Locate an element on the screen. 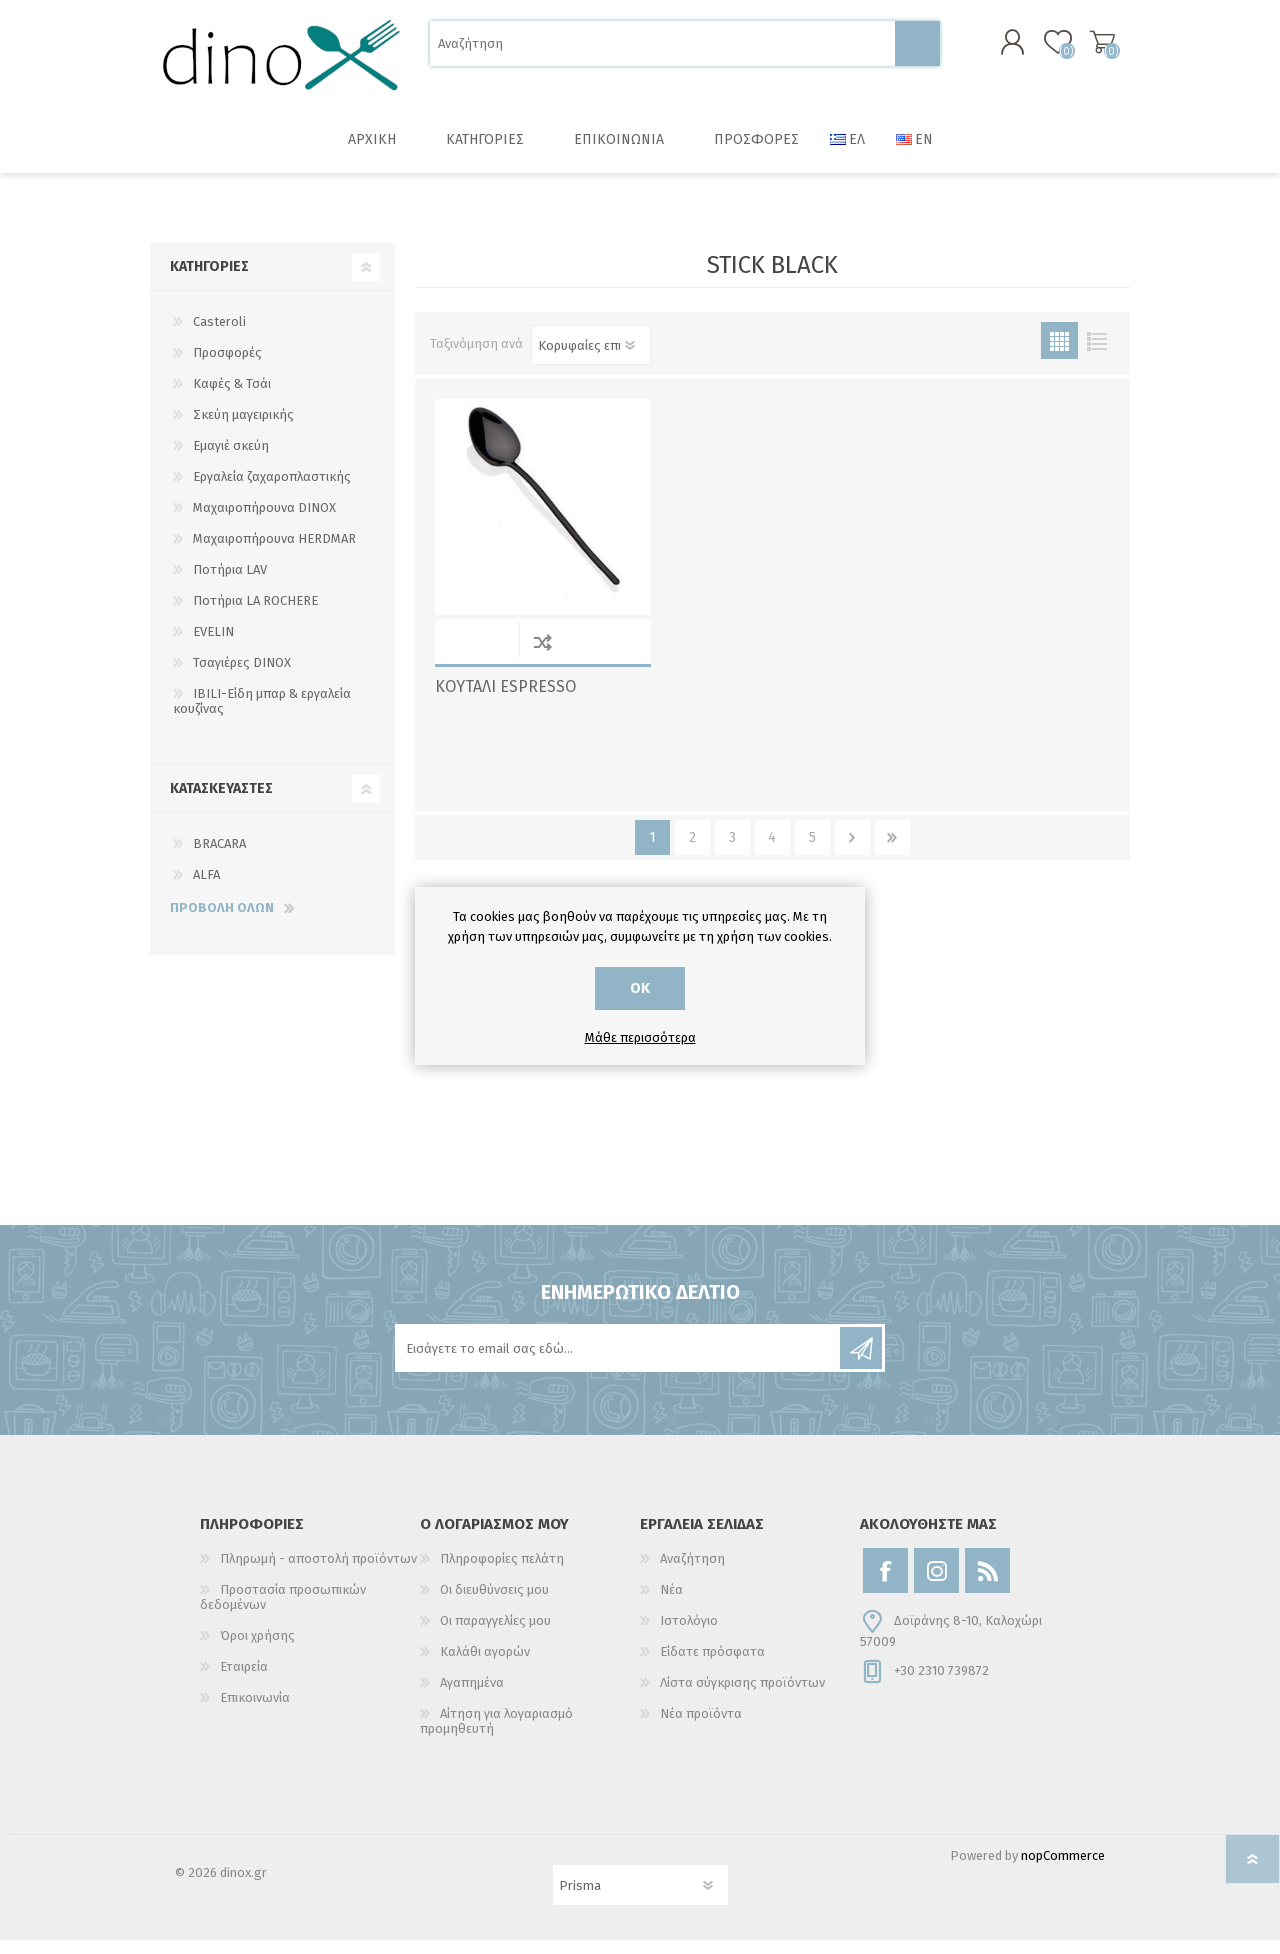 The width and height of the screenshot is (1280, 1954). Επικοινωνία is located at coordinates (255, 1711).